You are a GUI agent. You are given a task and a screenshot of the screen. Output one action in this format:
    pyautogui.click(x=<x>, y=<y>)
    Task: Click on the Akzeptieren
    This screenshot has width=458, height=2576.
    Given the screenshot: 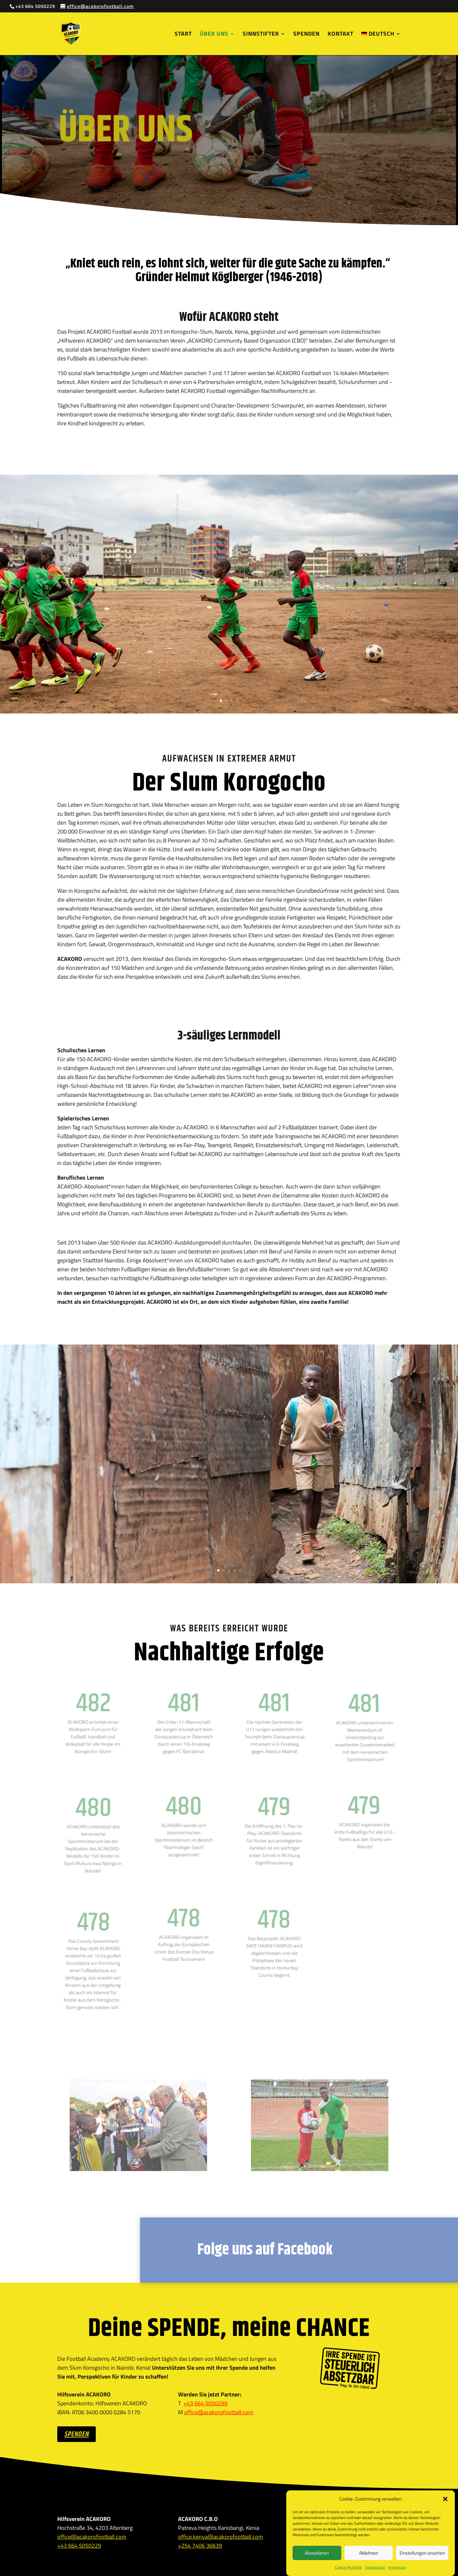 What is the action you would take?
    pyautogui.click(x=317, y=2553)
    